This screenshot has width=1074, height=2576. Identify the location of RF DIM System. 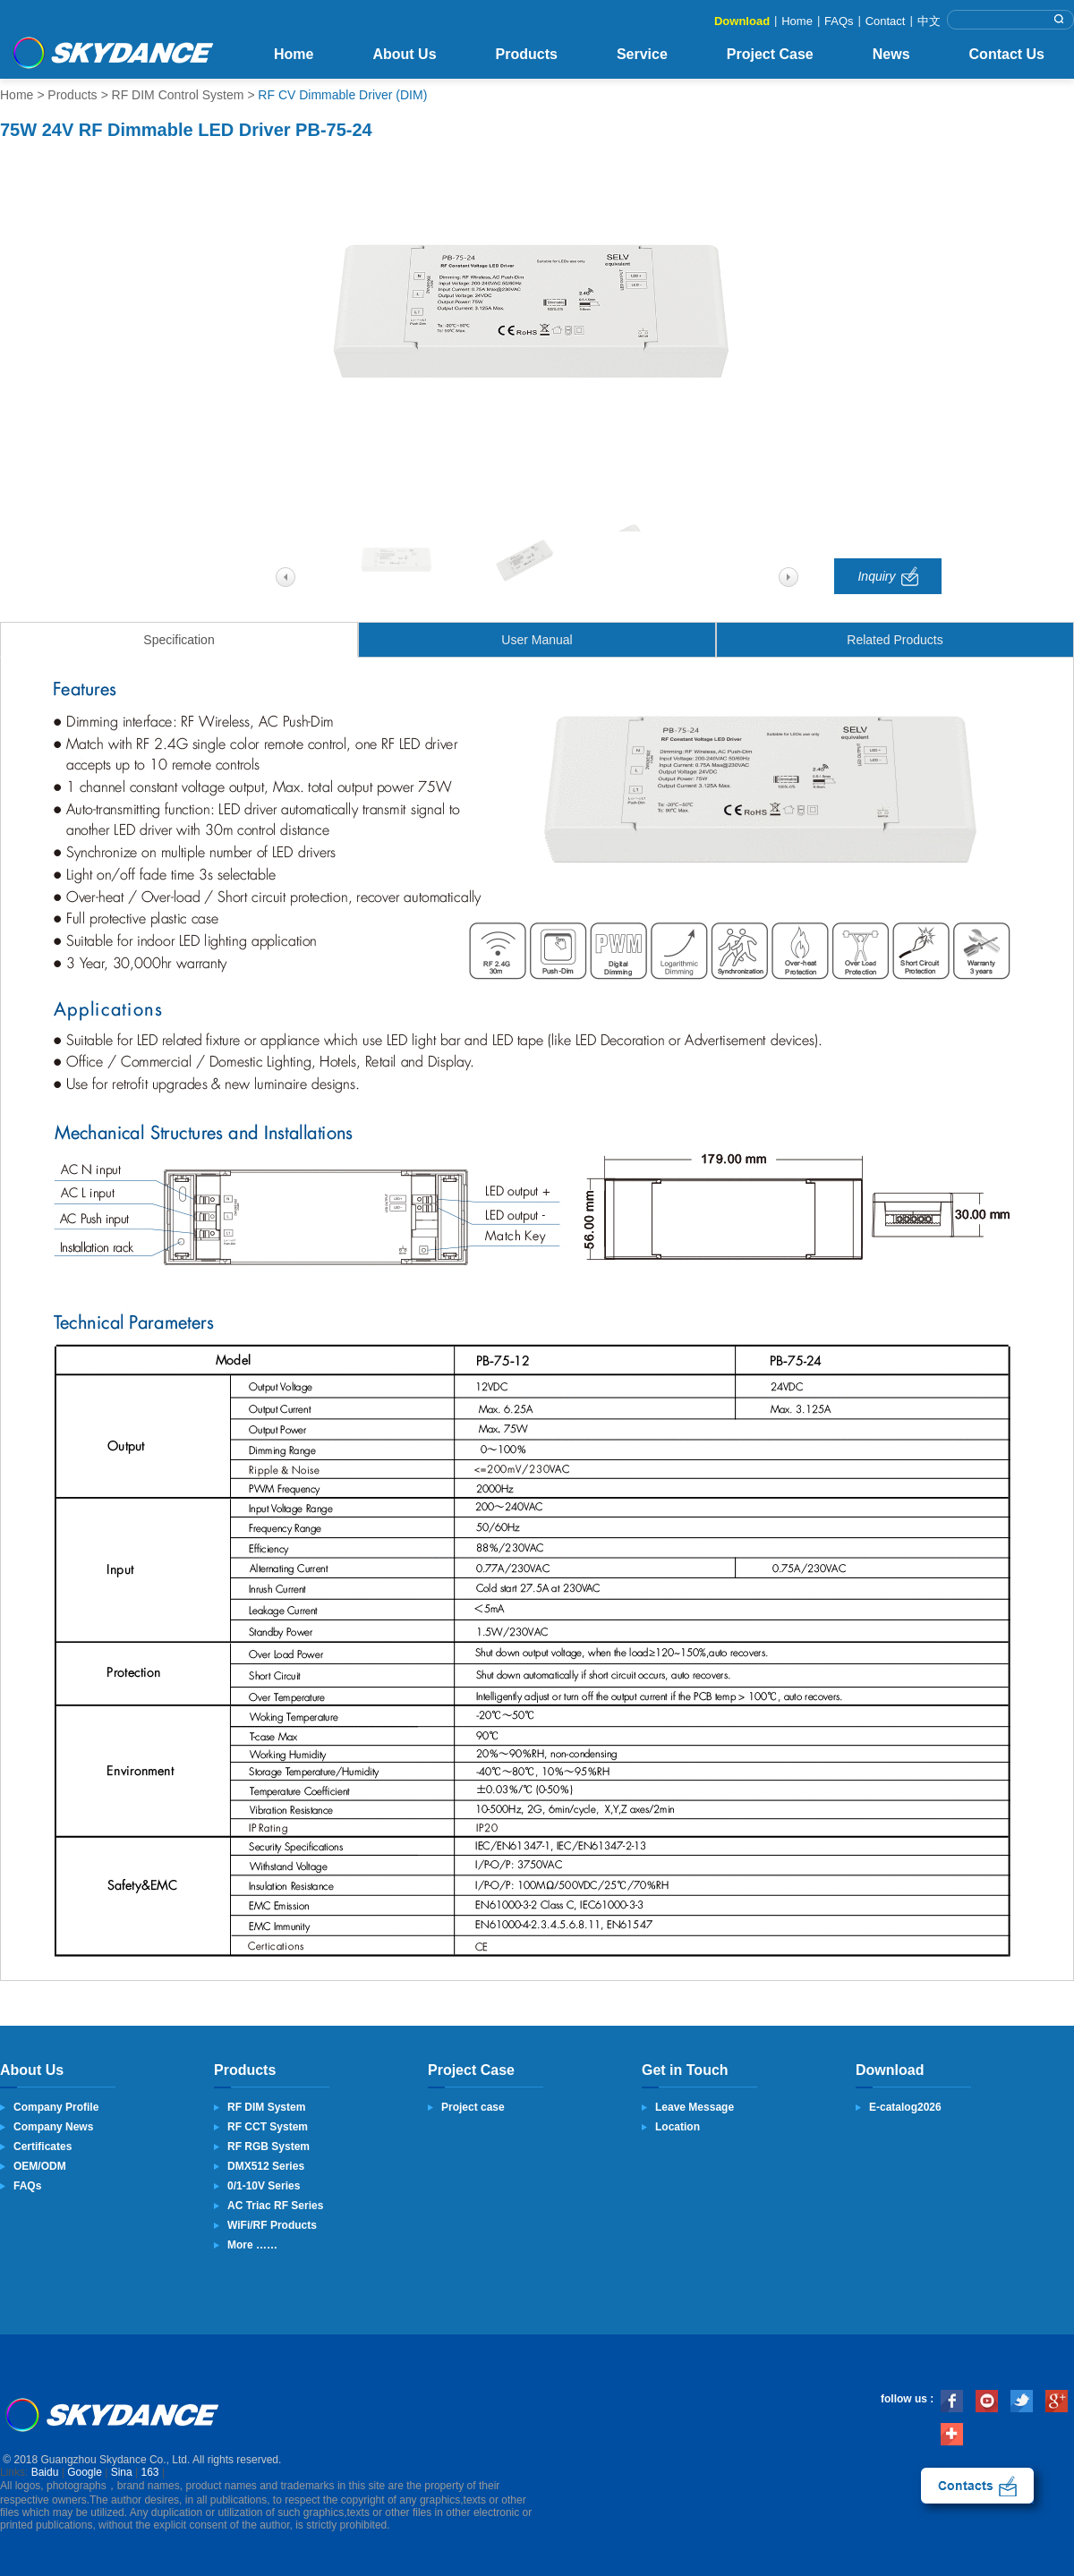
(266, 2107).